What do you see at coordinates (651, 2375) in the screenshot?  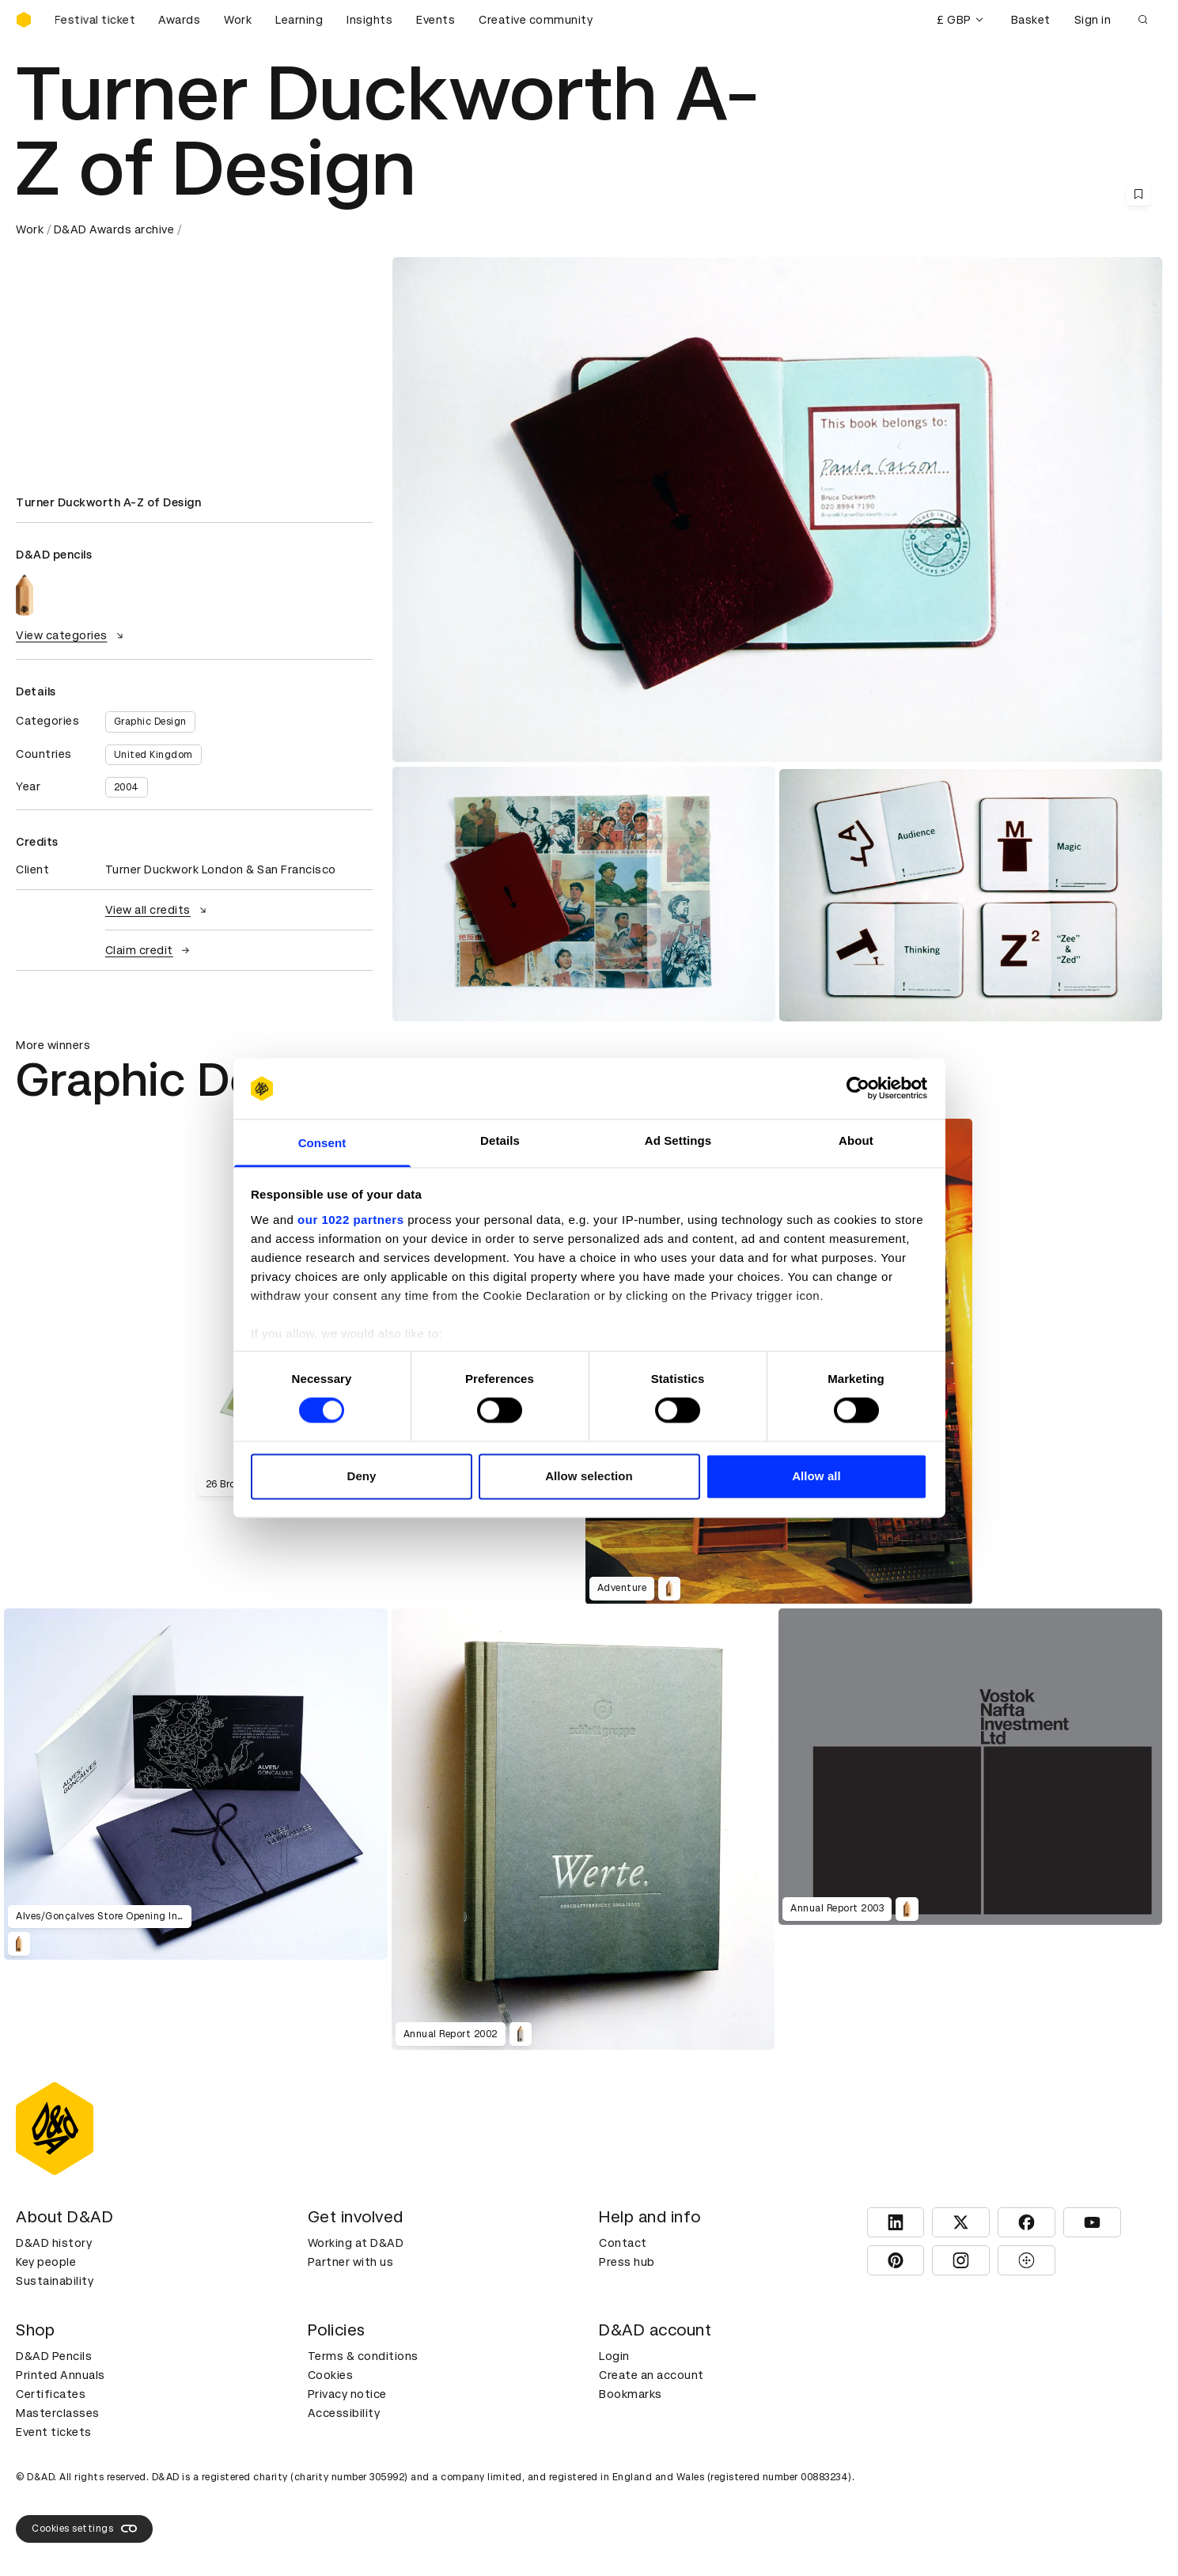 I see `Create an account` at bounding box center [651, 2375].